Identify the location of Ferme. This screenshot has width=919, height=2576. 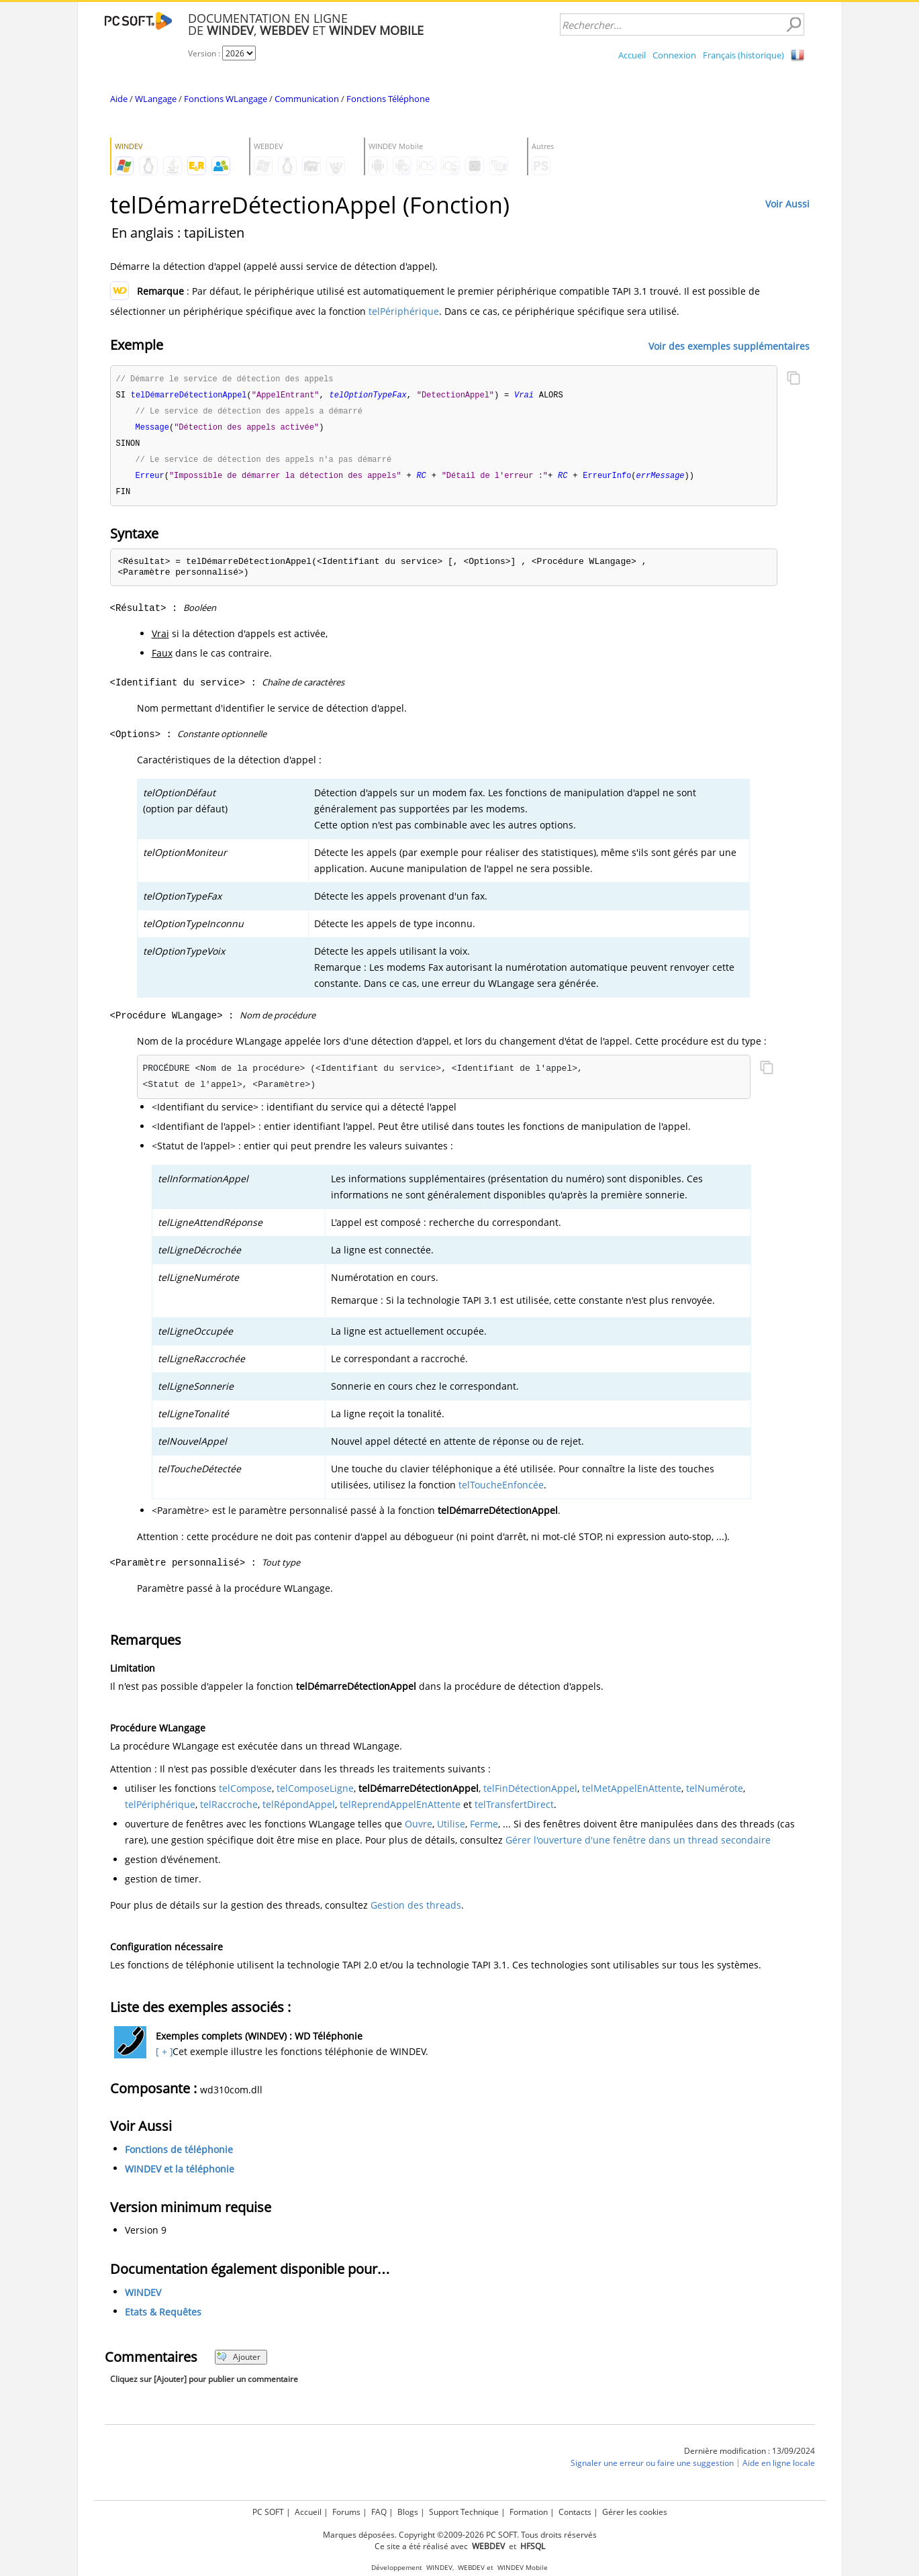
(484, 1829).